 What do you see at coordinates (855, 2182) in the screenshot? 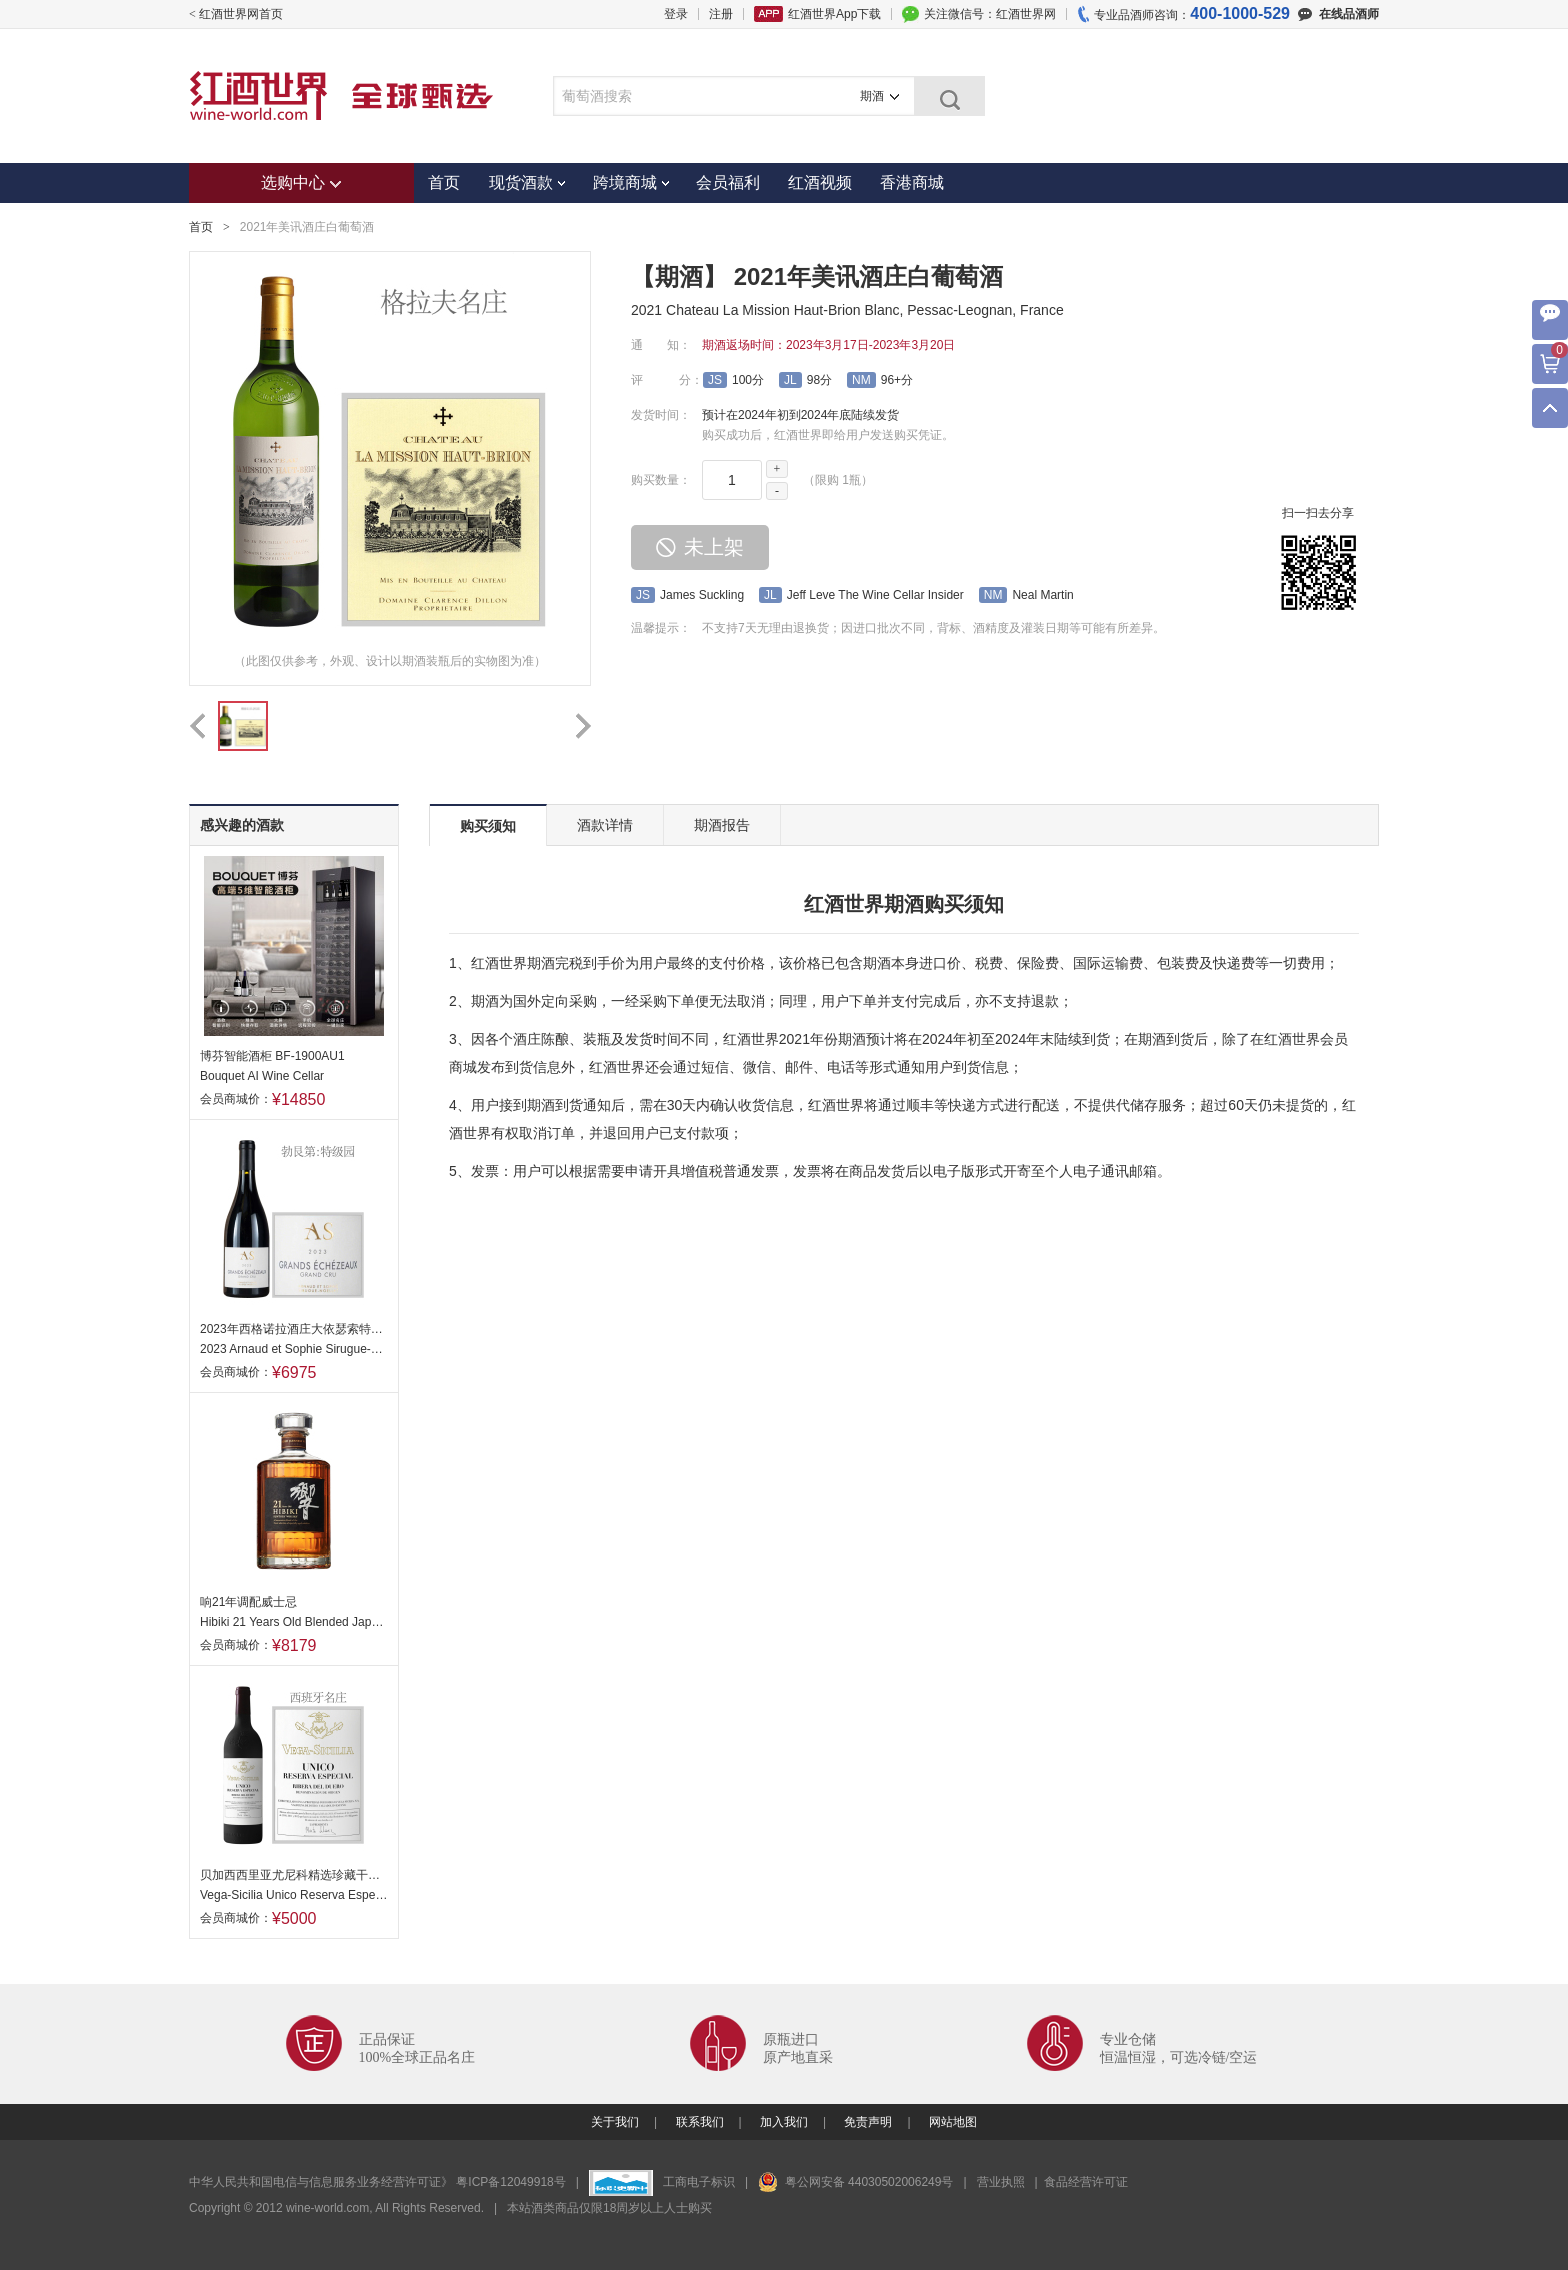
I see `粤公网安备 44030502006249号` at bounding box center [855, 2182].